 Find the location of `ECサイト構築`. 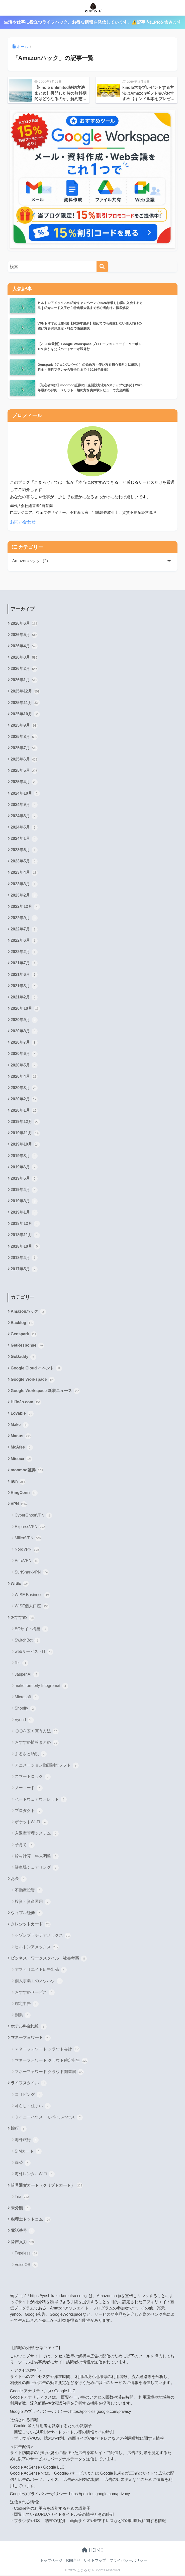

ECサイト構築 is located at coordinates (31, 1630).